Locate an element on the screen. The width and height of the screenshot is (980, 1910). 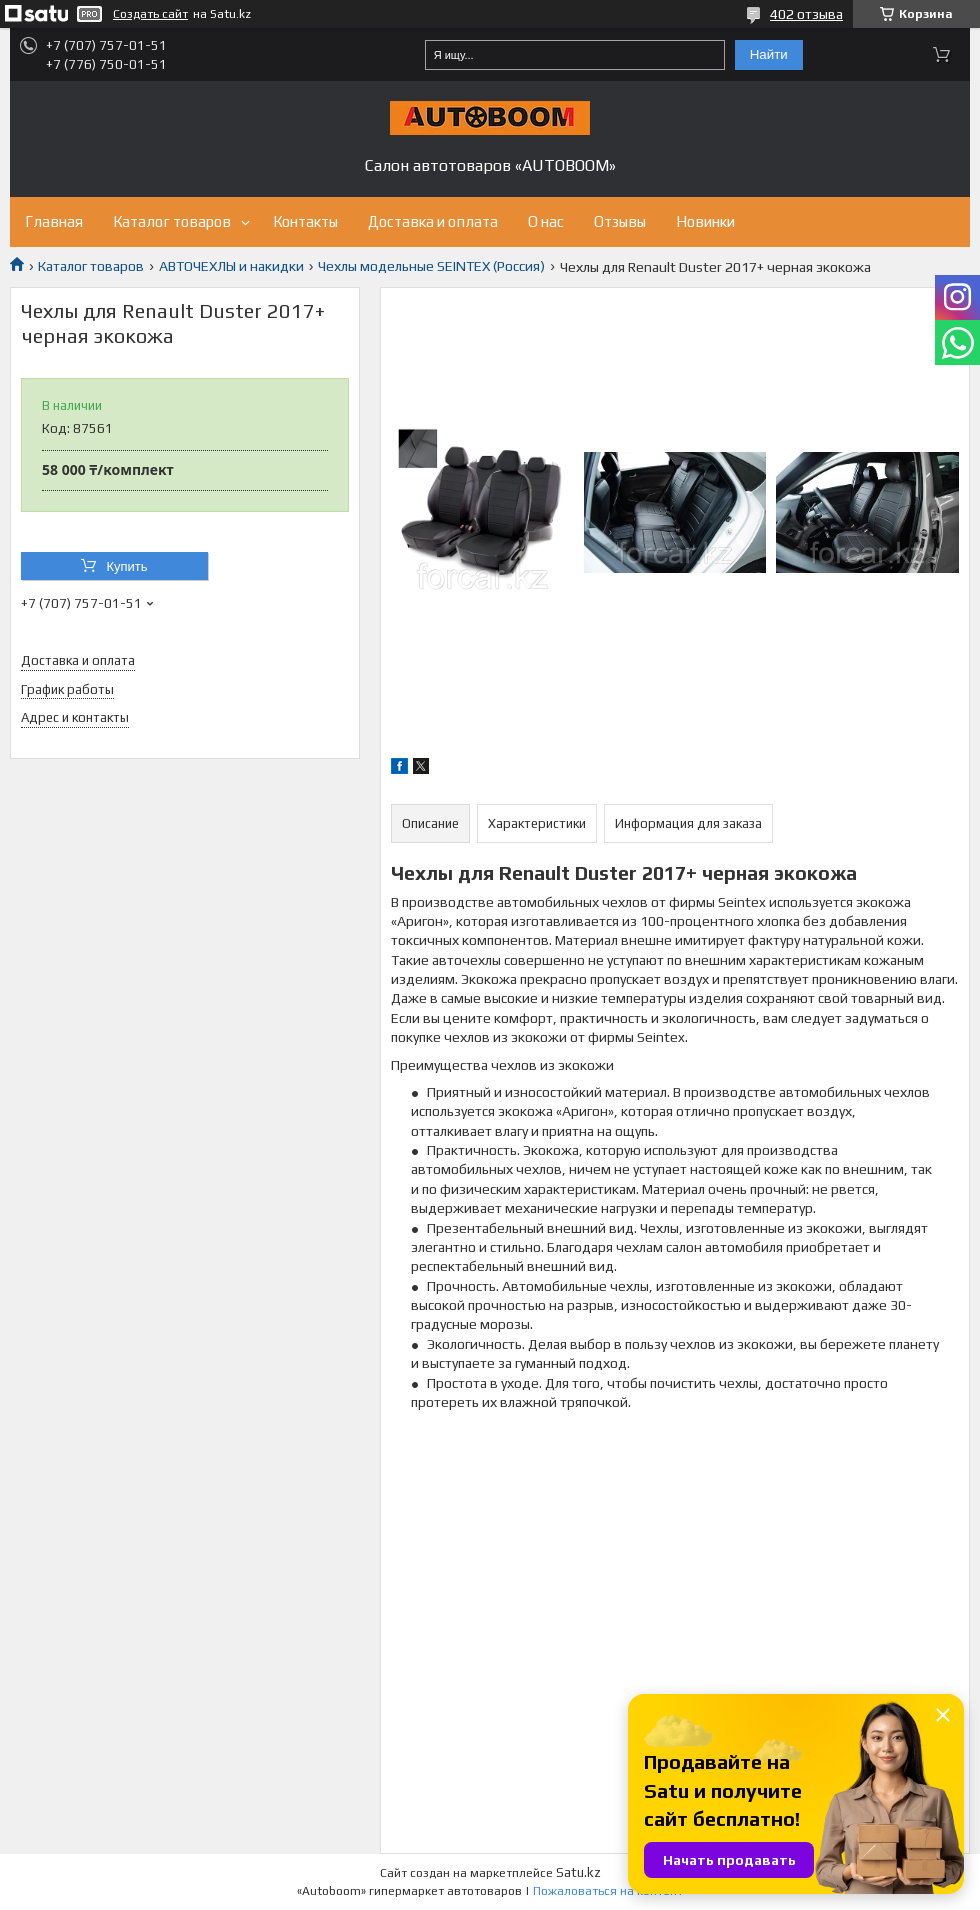
О нас is located at coordinates (546, 221).